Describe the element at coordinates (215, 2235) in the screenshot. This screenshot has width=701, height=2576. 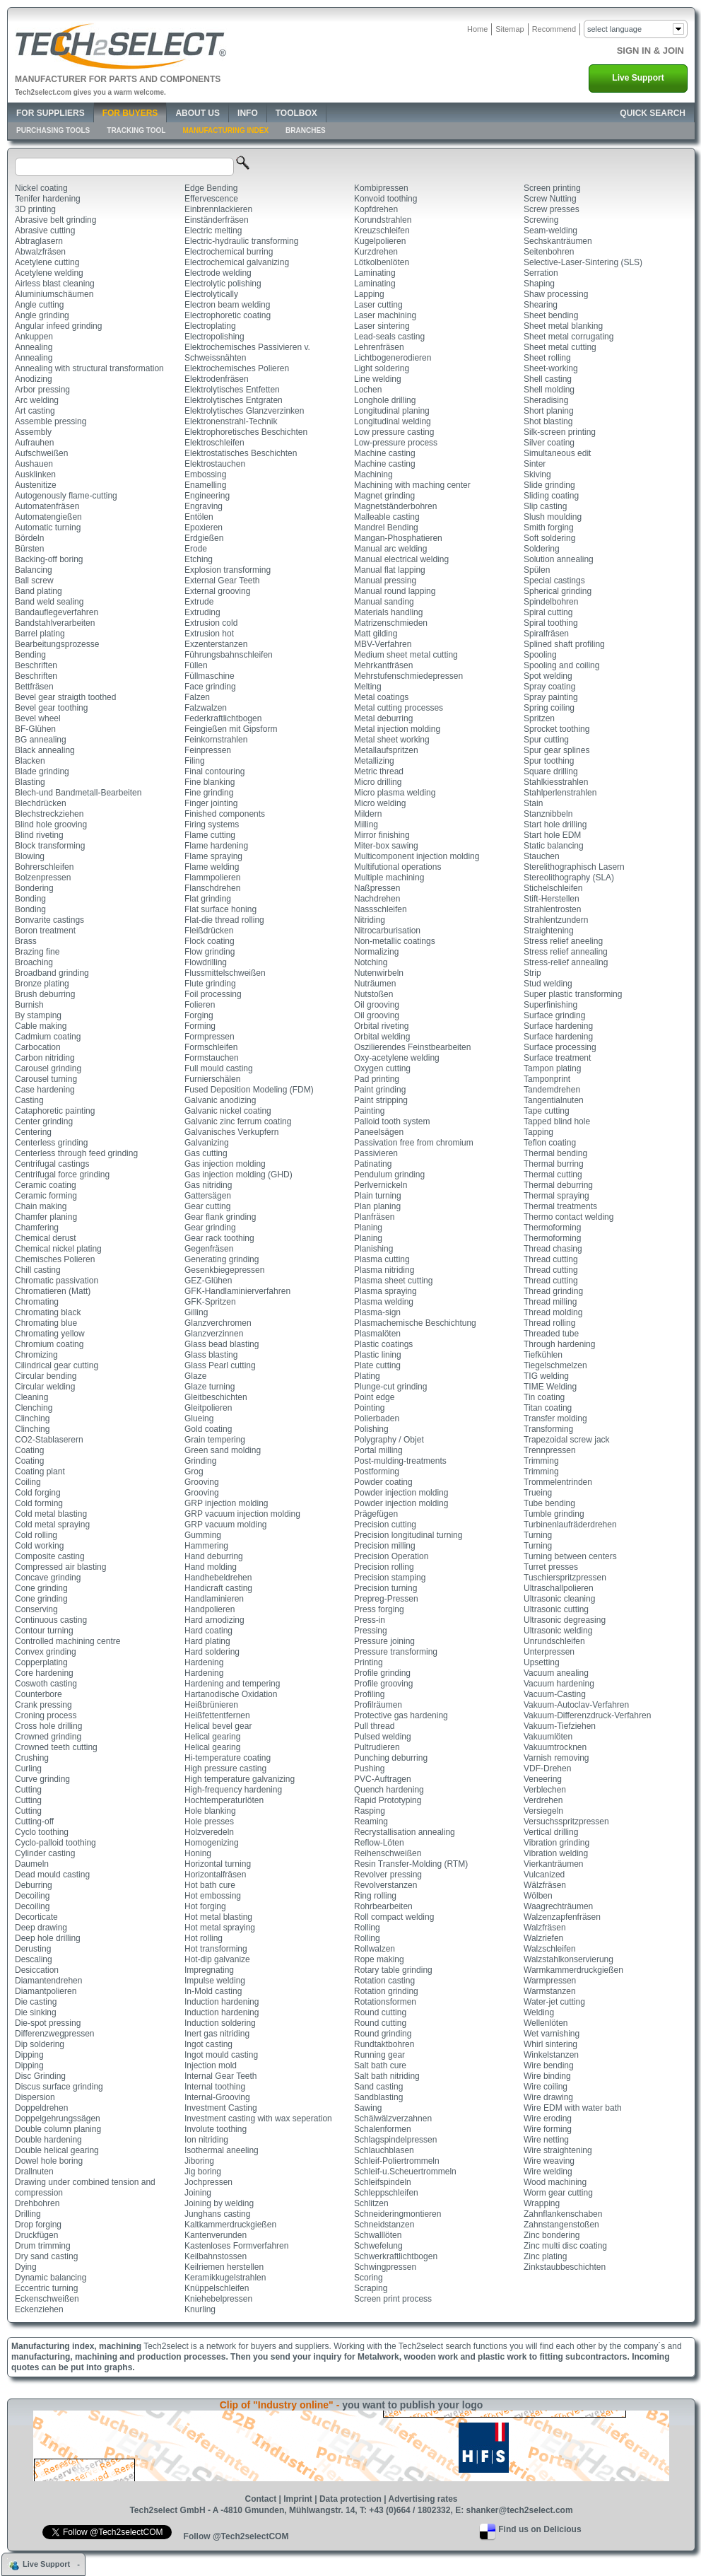
I see `Kantenverunden` at that location.